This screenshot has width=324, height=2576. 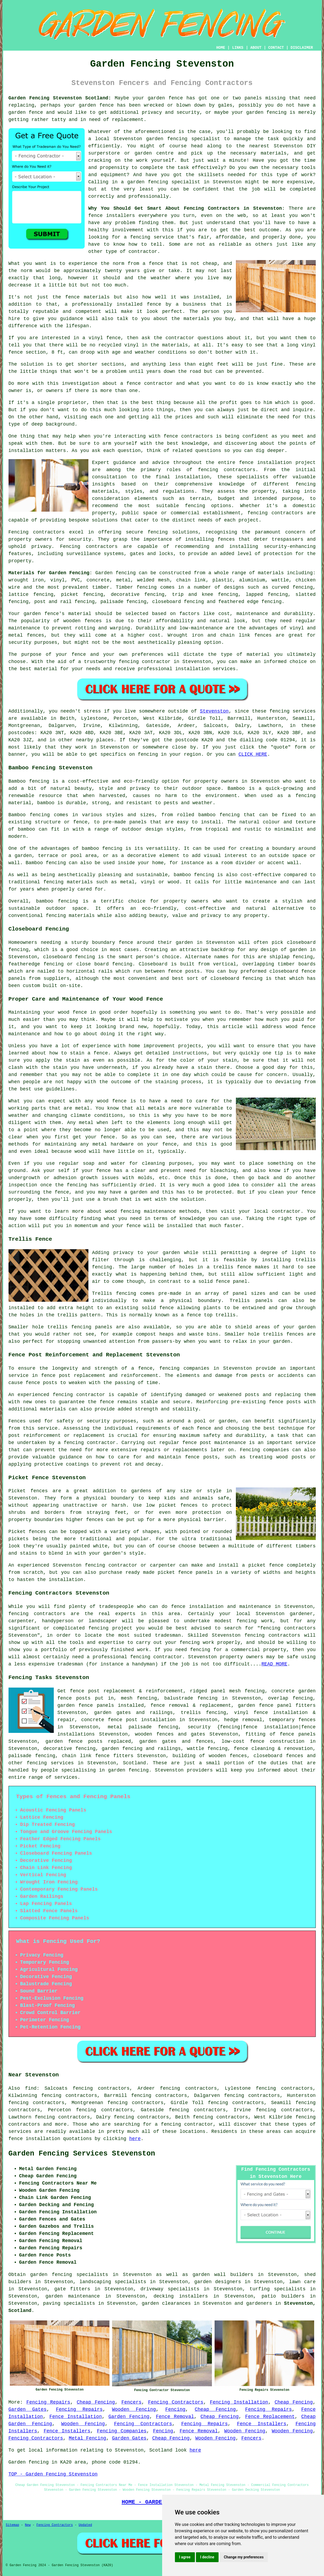 What do you see at coordinates (178, 1505) in the screenshot?
I see `picket fences` at bounding box center [178, 1505].